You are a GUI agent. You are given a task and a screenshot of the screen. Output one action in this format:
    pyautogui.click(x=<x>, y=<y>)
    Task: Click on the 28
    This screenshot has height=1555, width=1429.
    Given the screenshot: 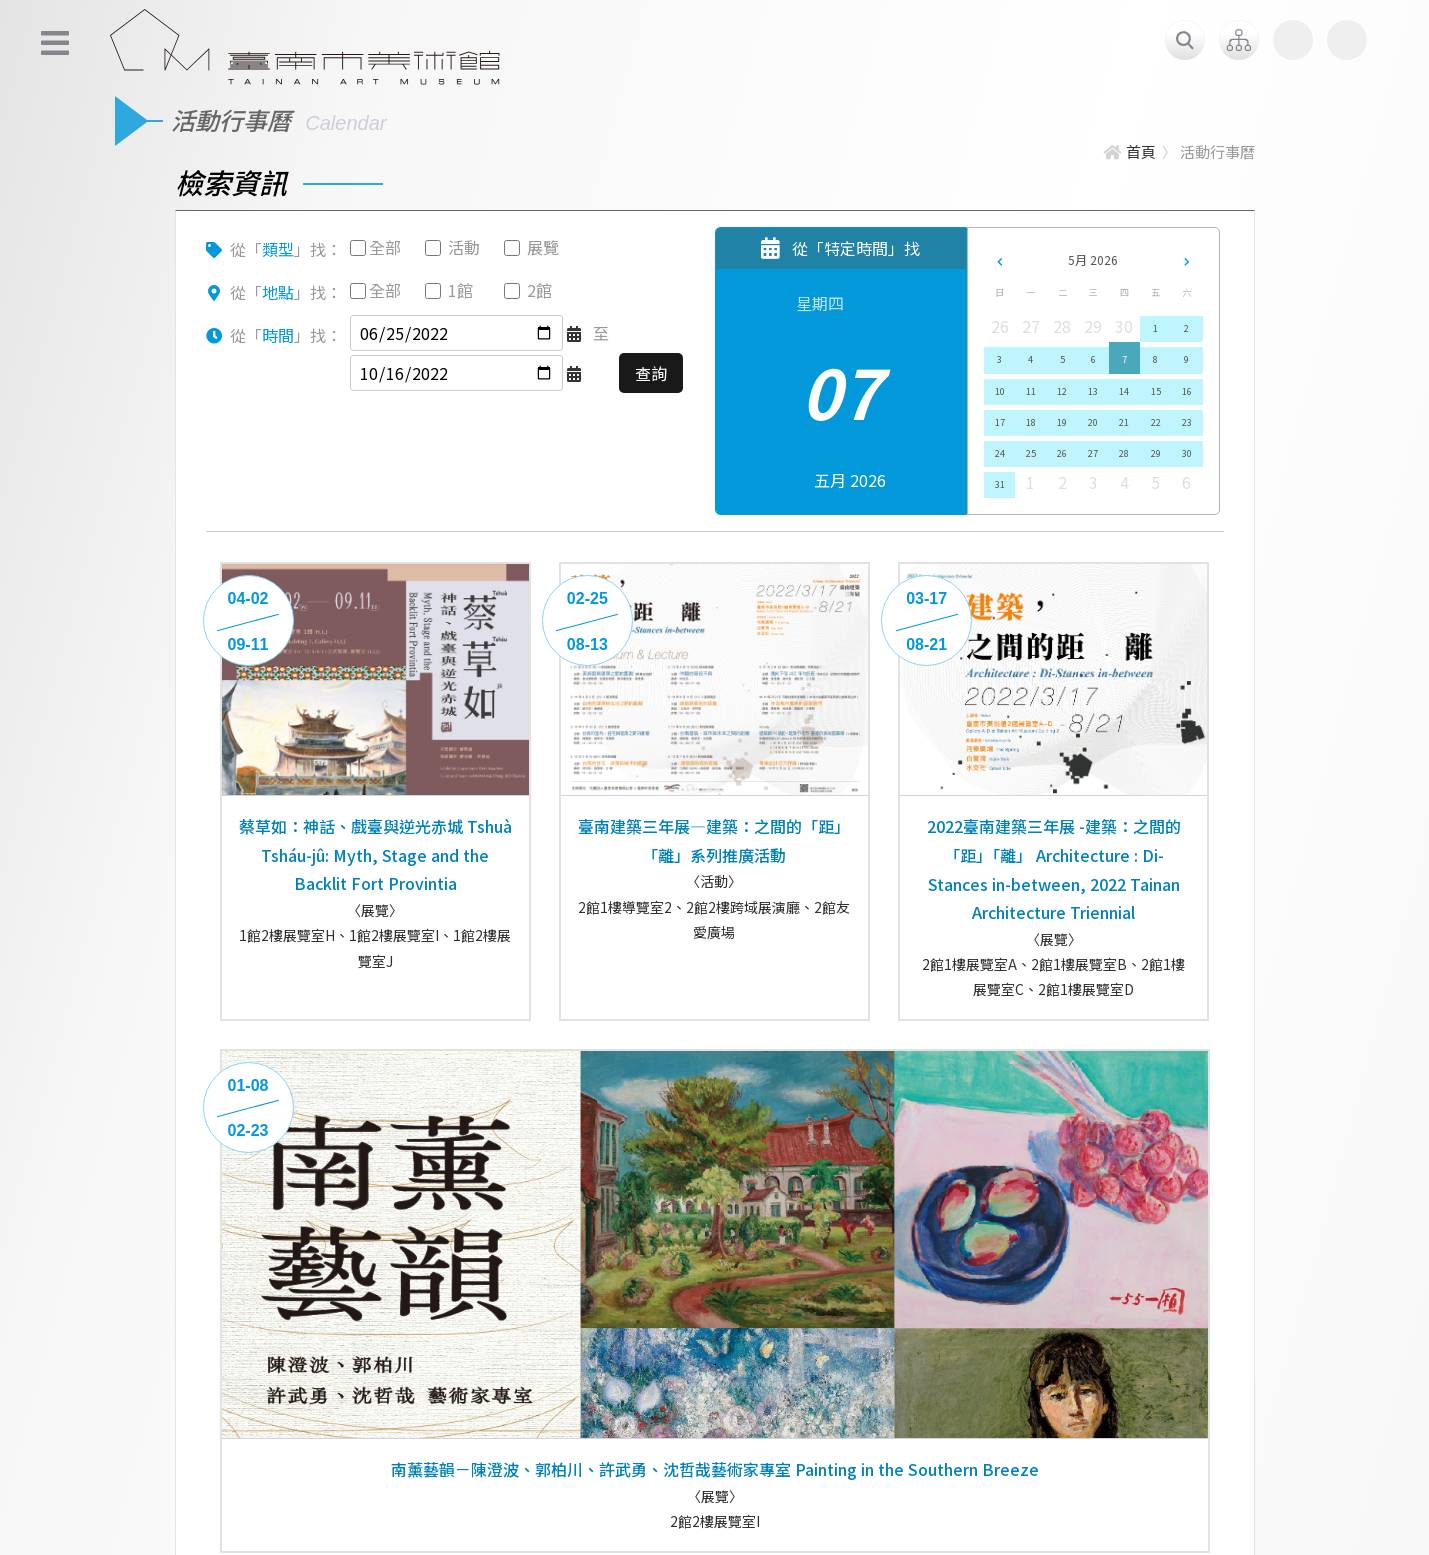 What is the action you would take?
    pyautogui.click(x=1124, y=453)
    